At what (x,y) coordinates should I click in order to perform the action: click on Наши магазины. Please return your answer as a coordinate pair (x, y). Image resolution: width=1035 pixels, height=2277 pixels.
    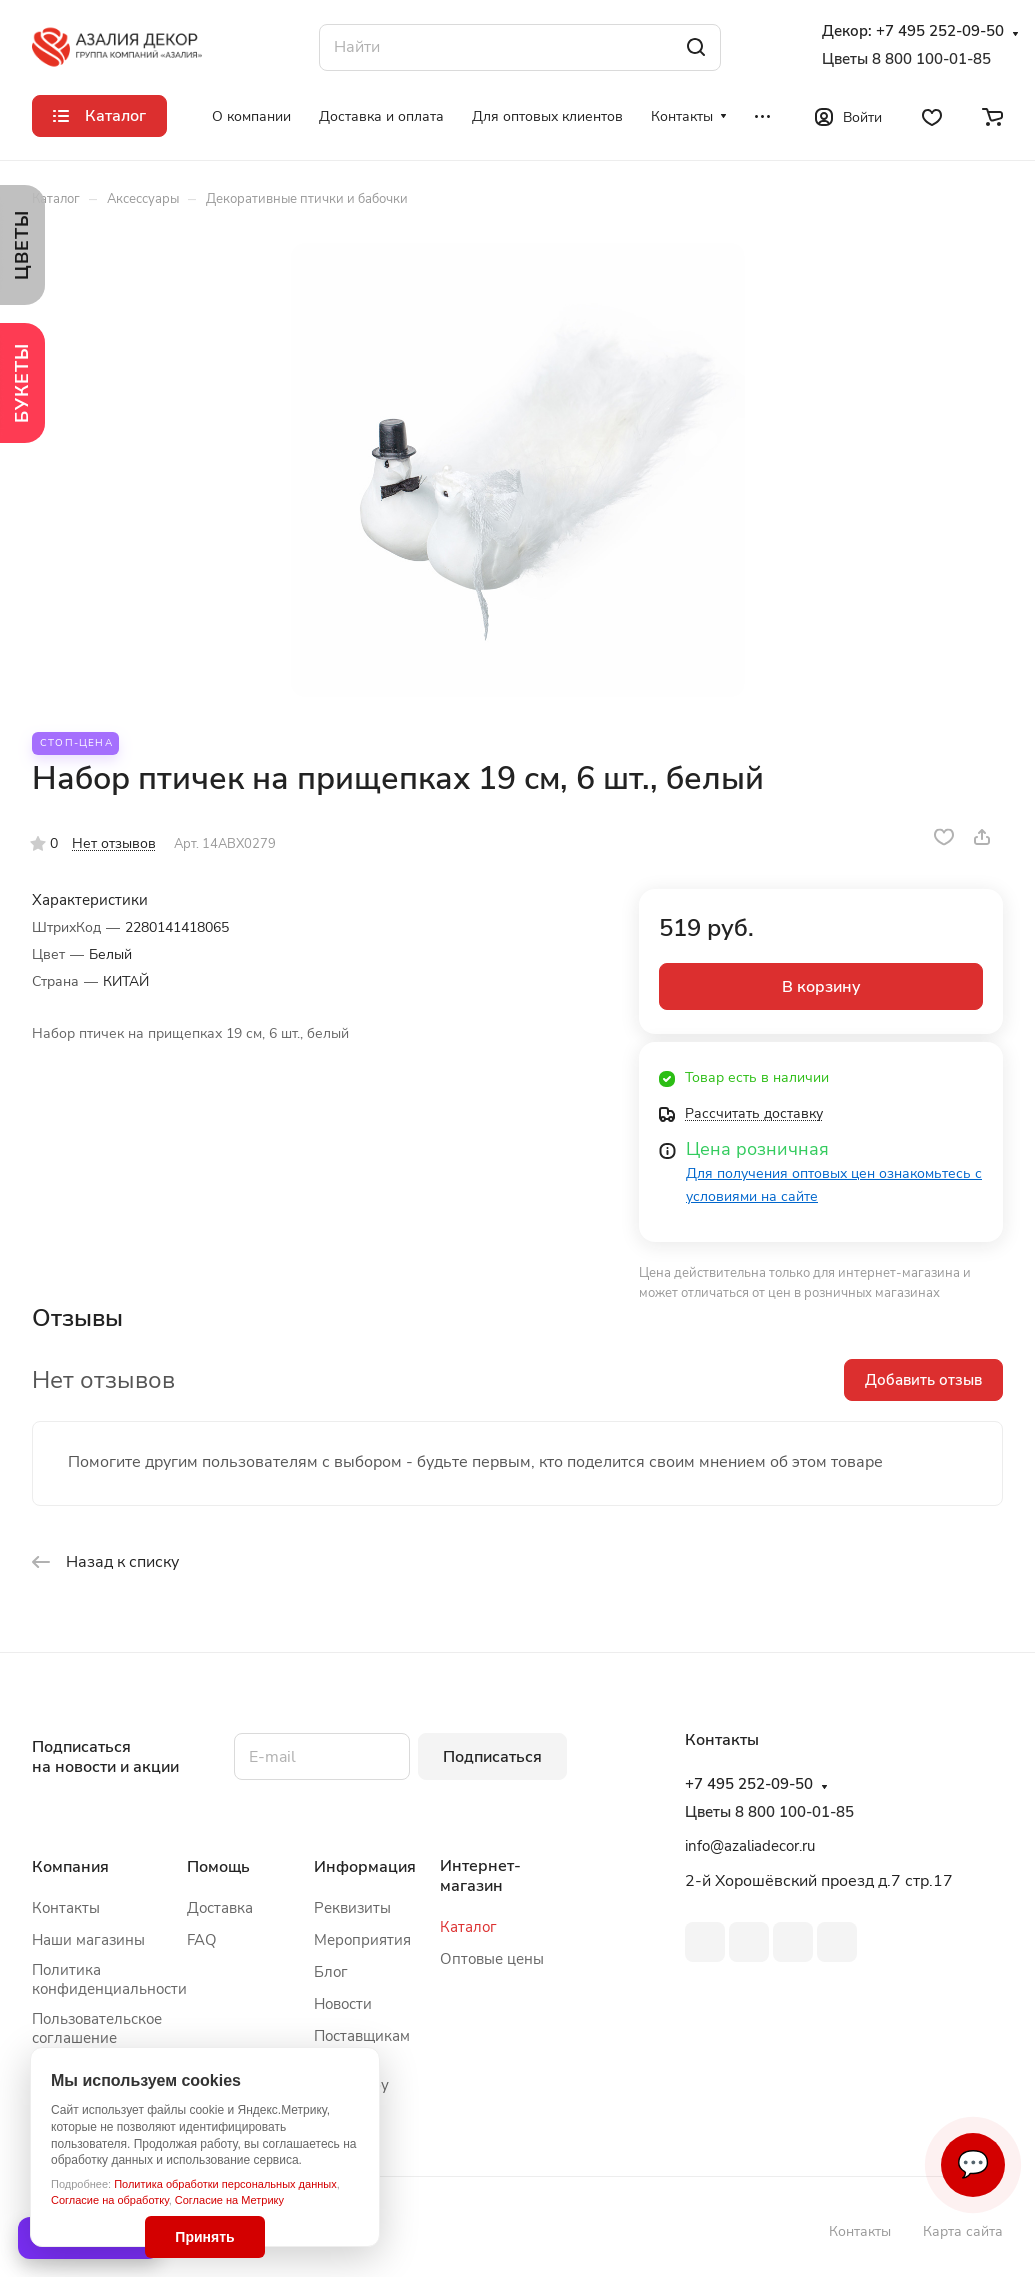
    Looking at the image, I should click on (88, 1940).